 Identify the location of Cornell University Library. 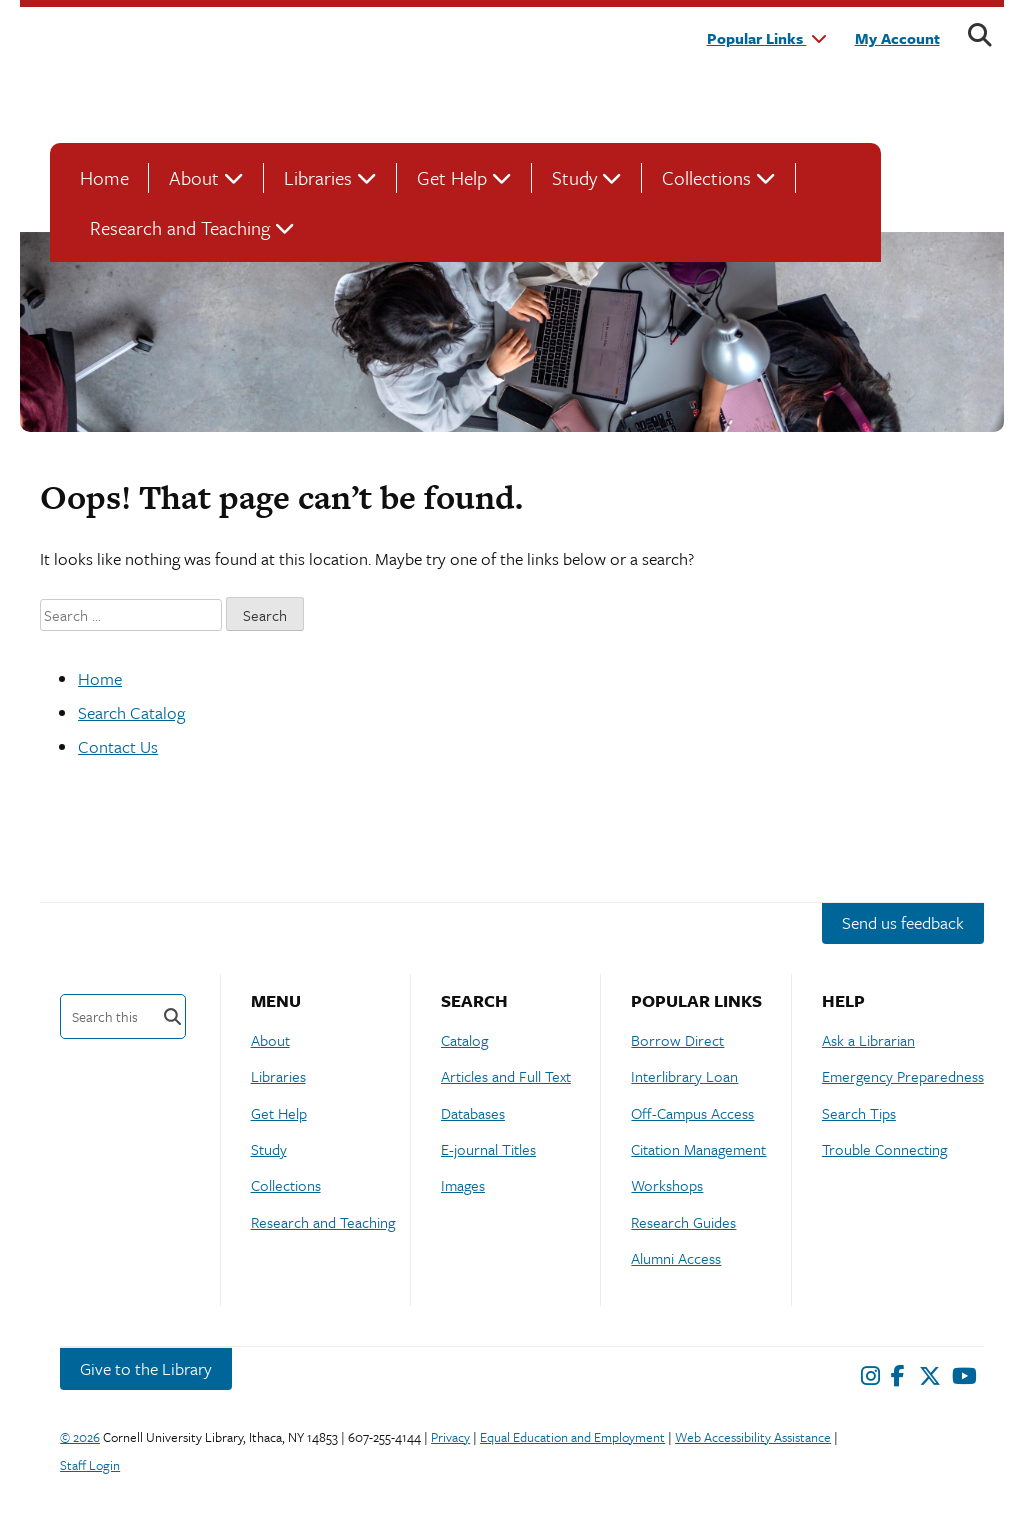
(280, 73).